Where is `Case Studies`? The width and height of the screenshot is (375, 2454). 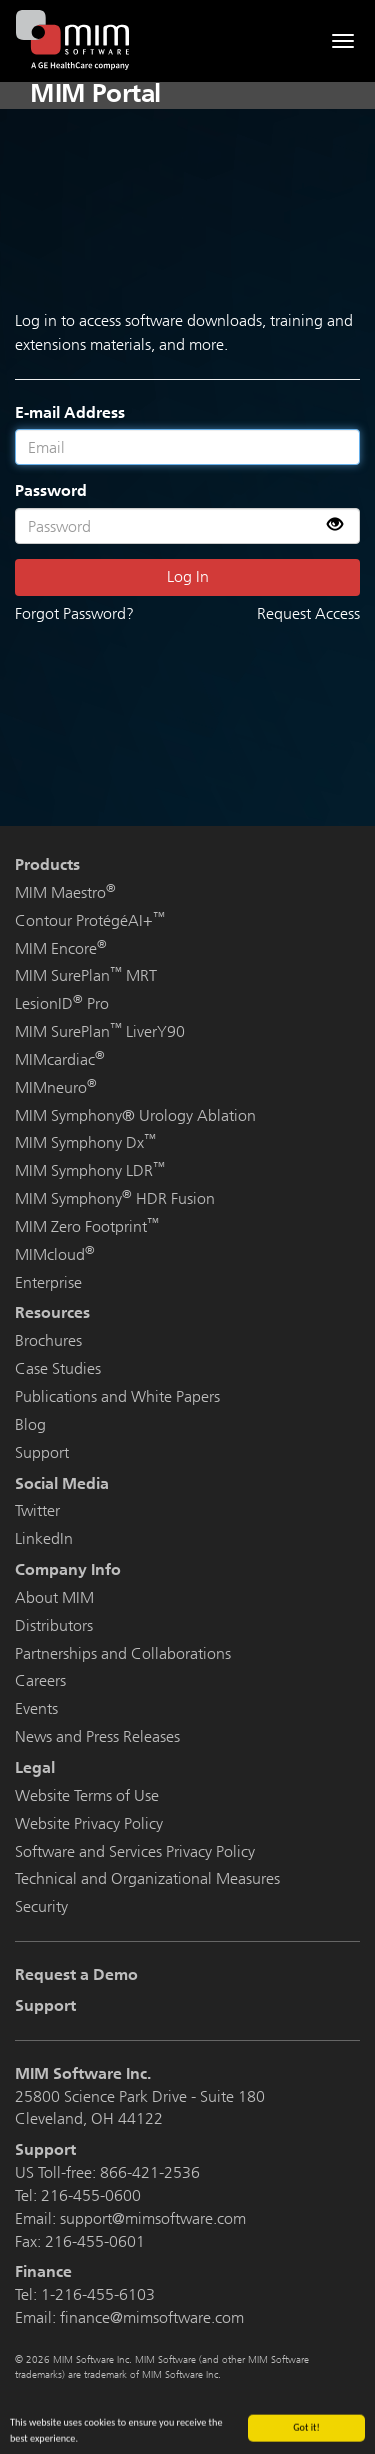
Case Studies is located at coordinates (58, 1368).